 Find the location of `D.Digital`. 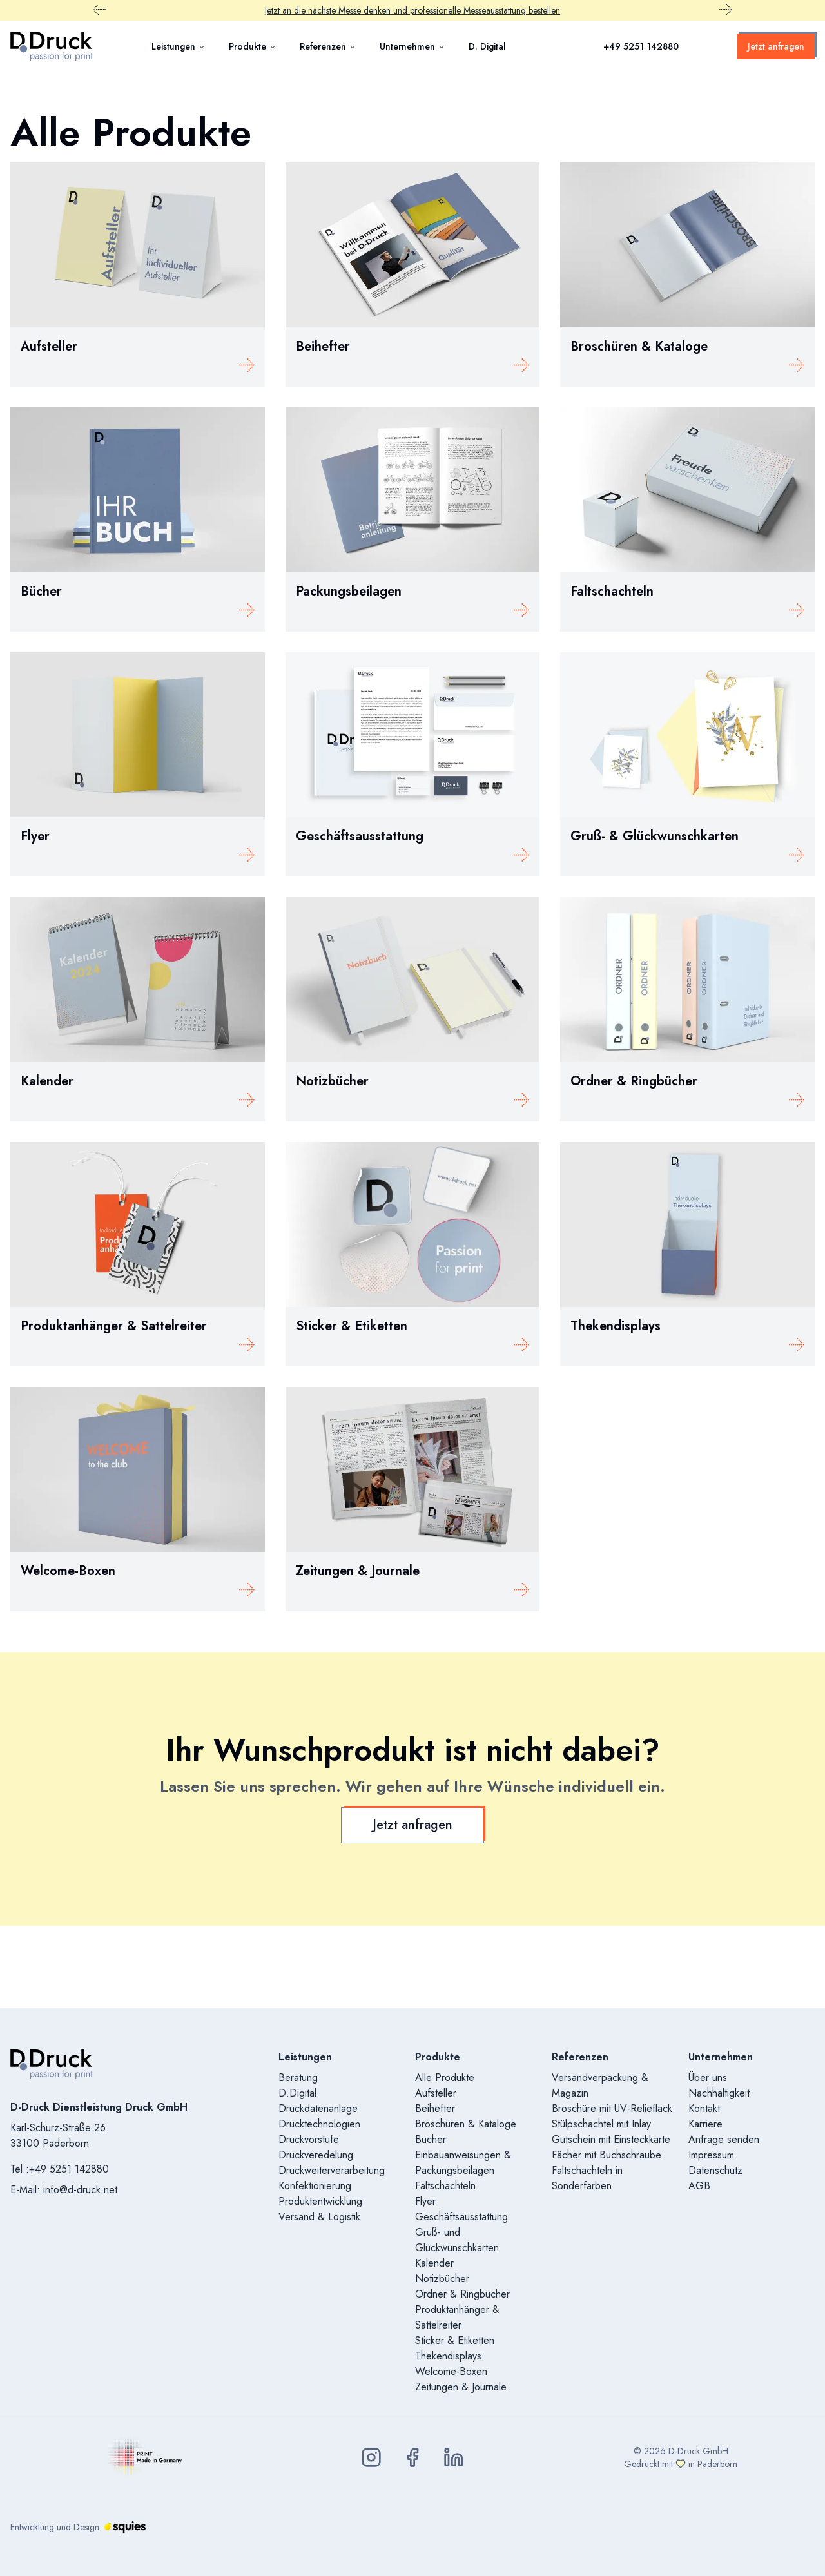

D.Digital is located at coordinates (297, 2093).